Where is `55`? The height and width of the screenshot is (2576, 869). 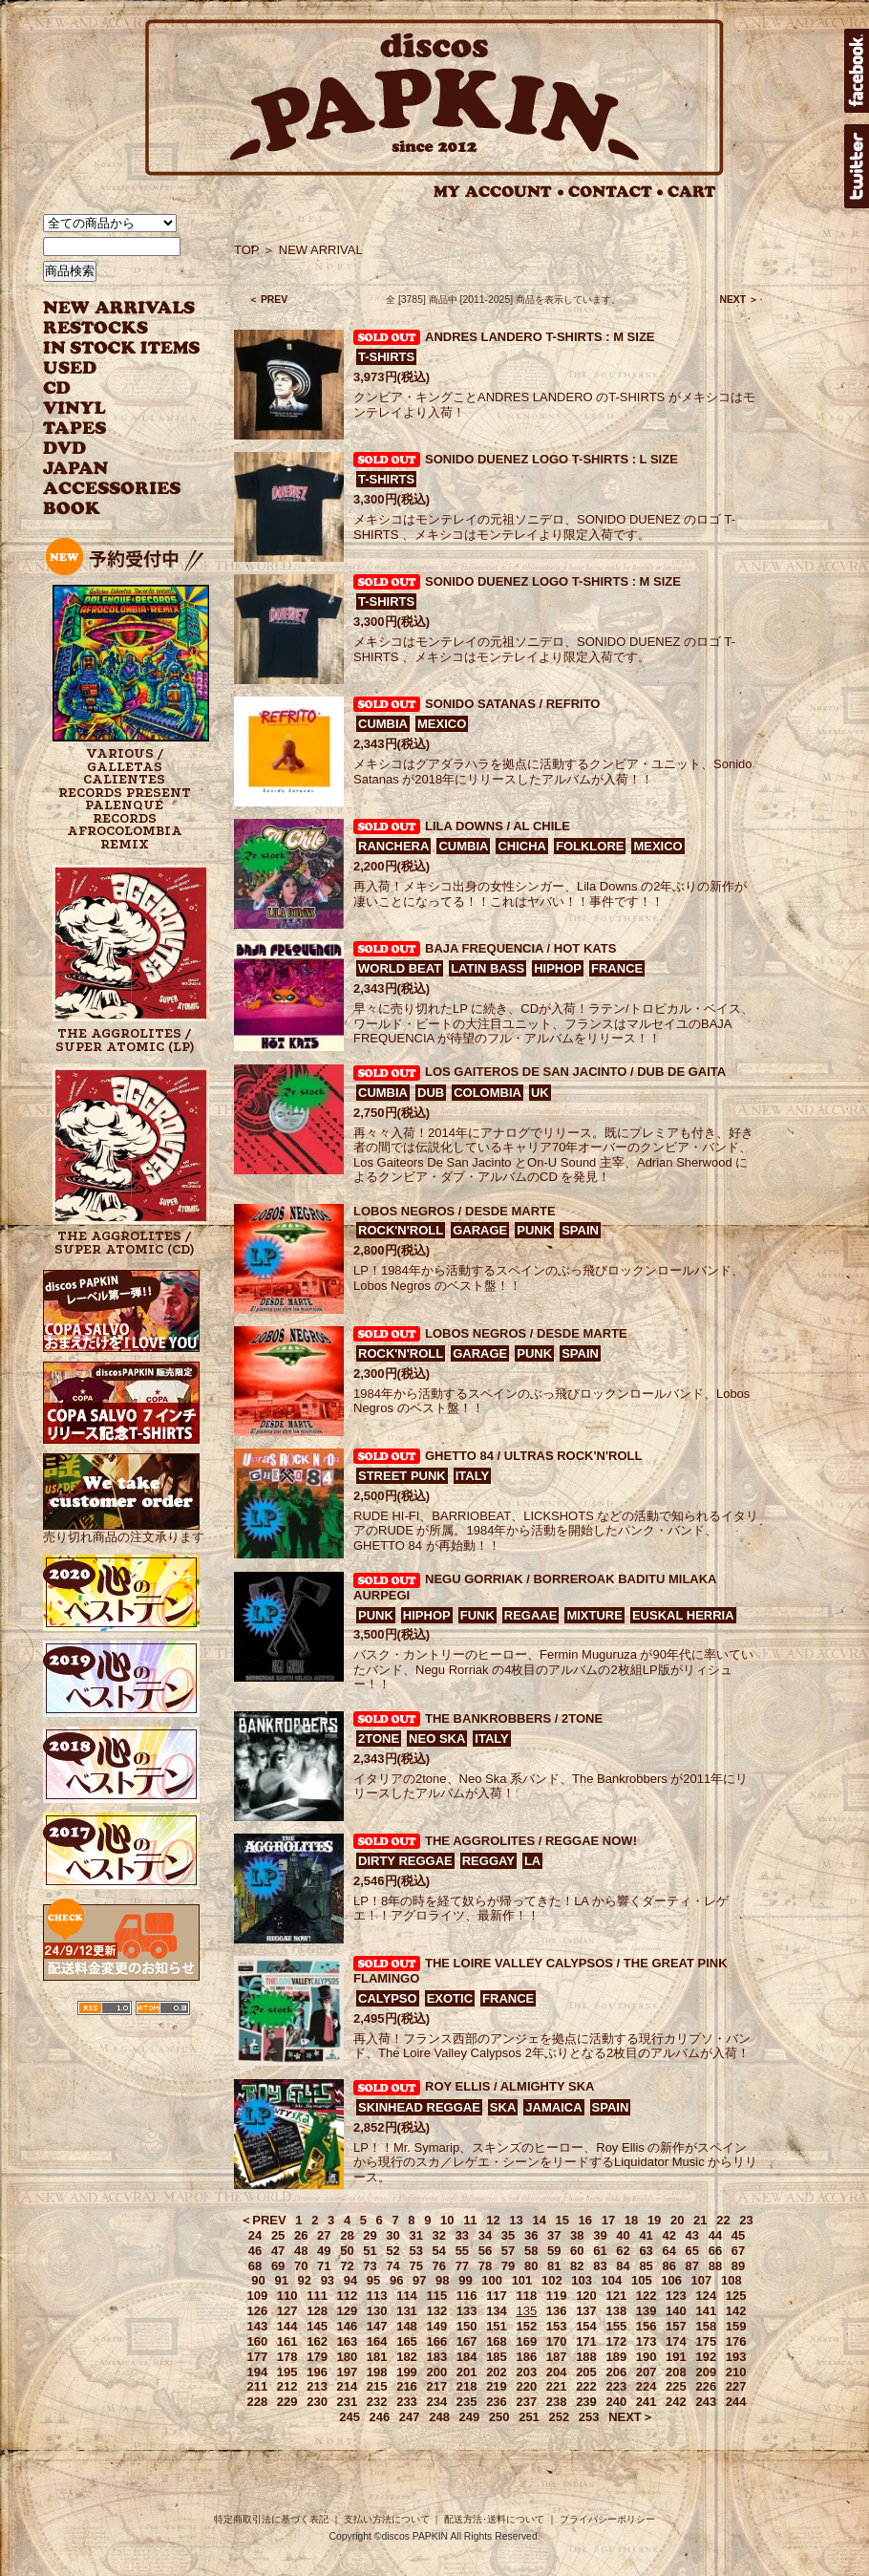
55 is located at coordinates (462, 2250).